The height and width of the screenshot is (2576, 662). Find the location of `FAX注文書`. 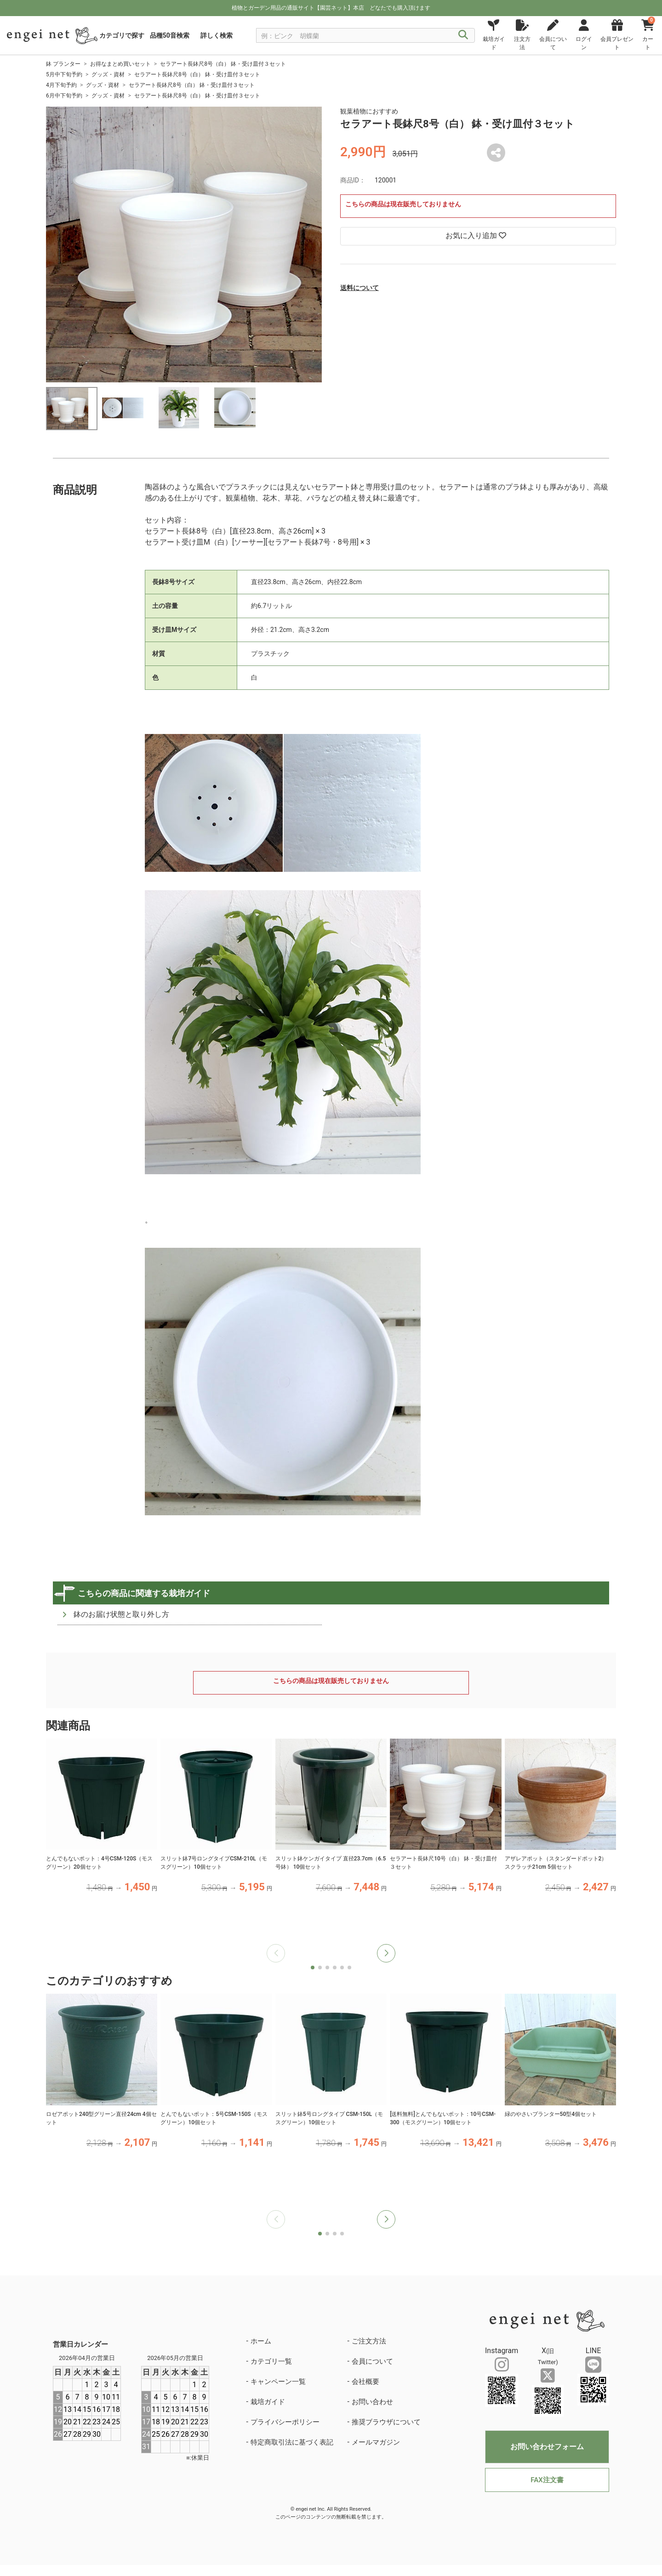

FAX注文書 is located at coordinates (547, 2480).